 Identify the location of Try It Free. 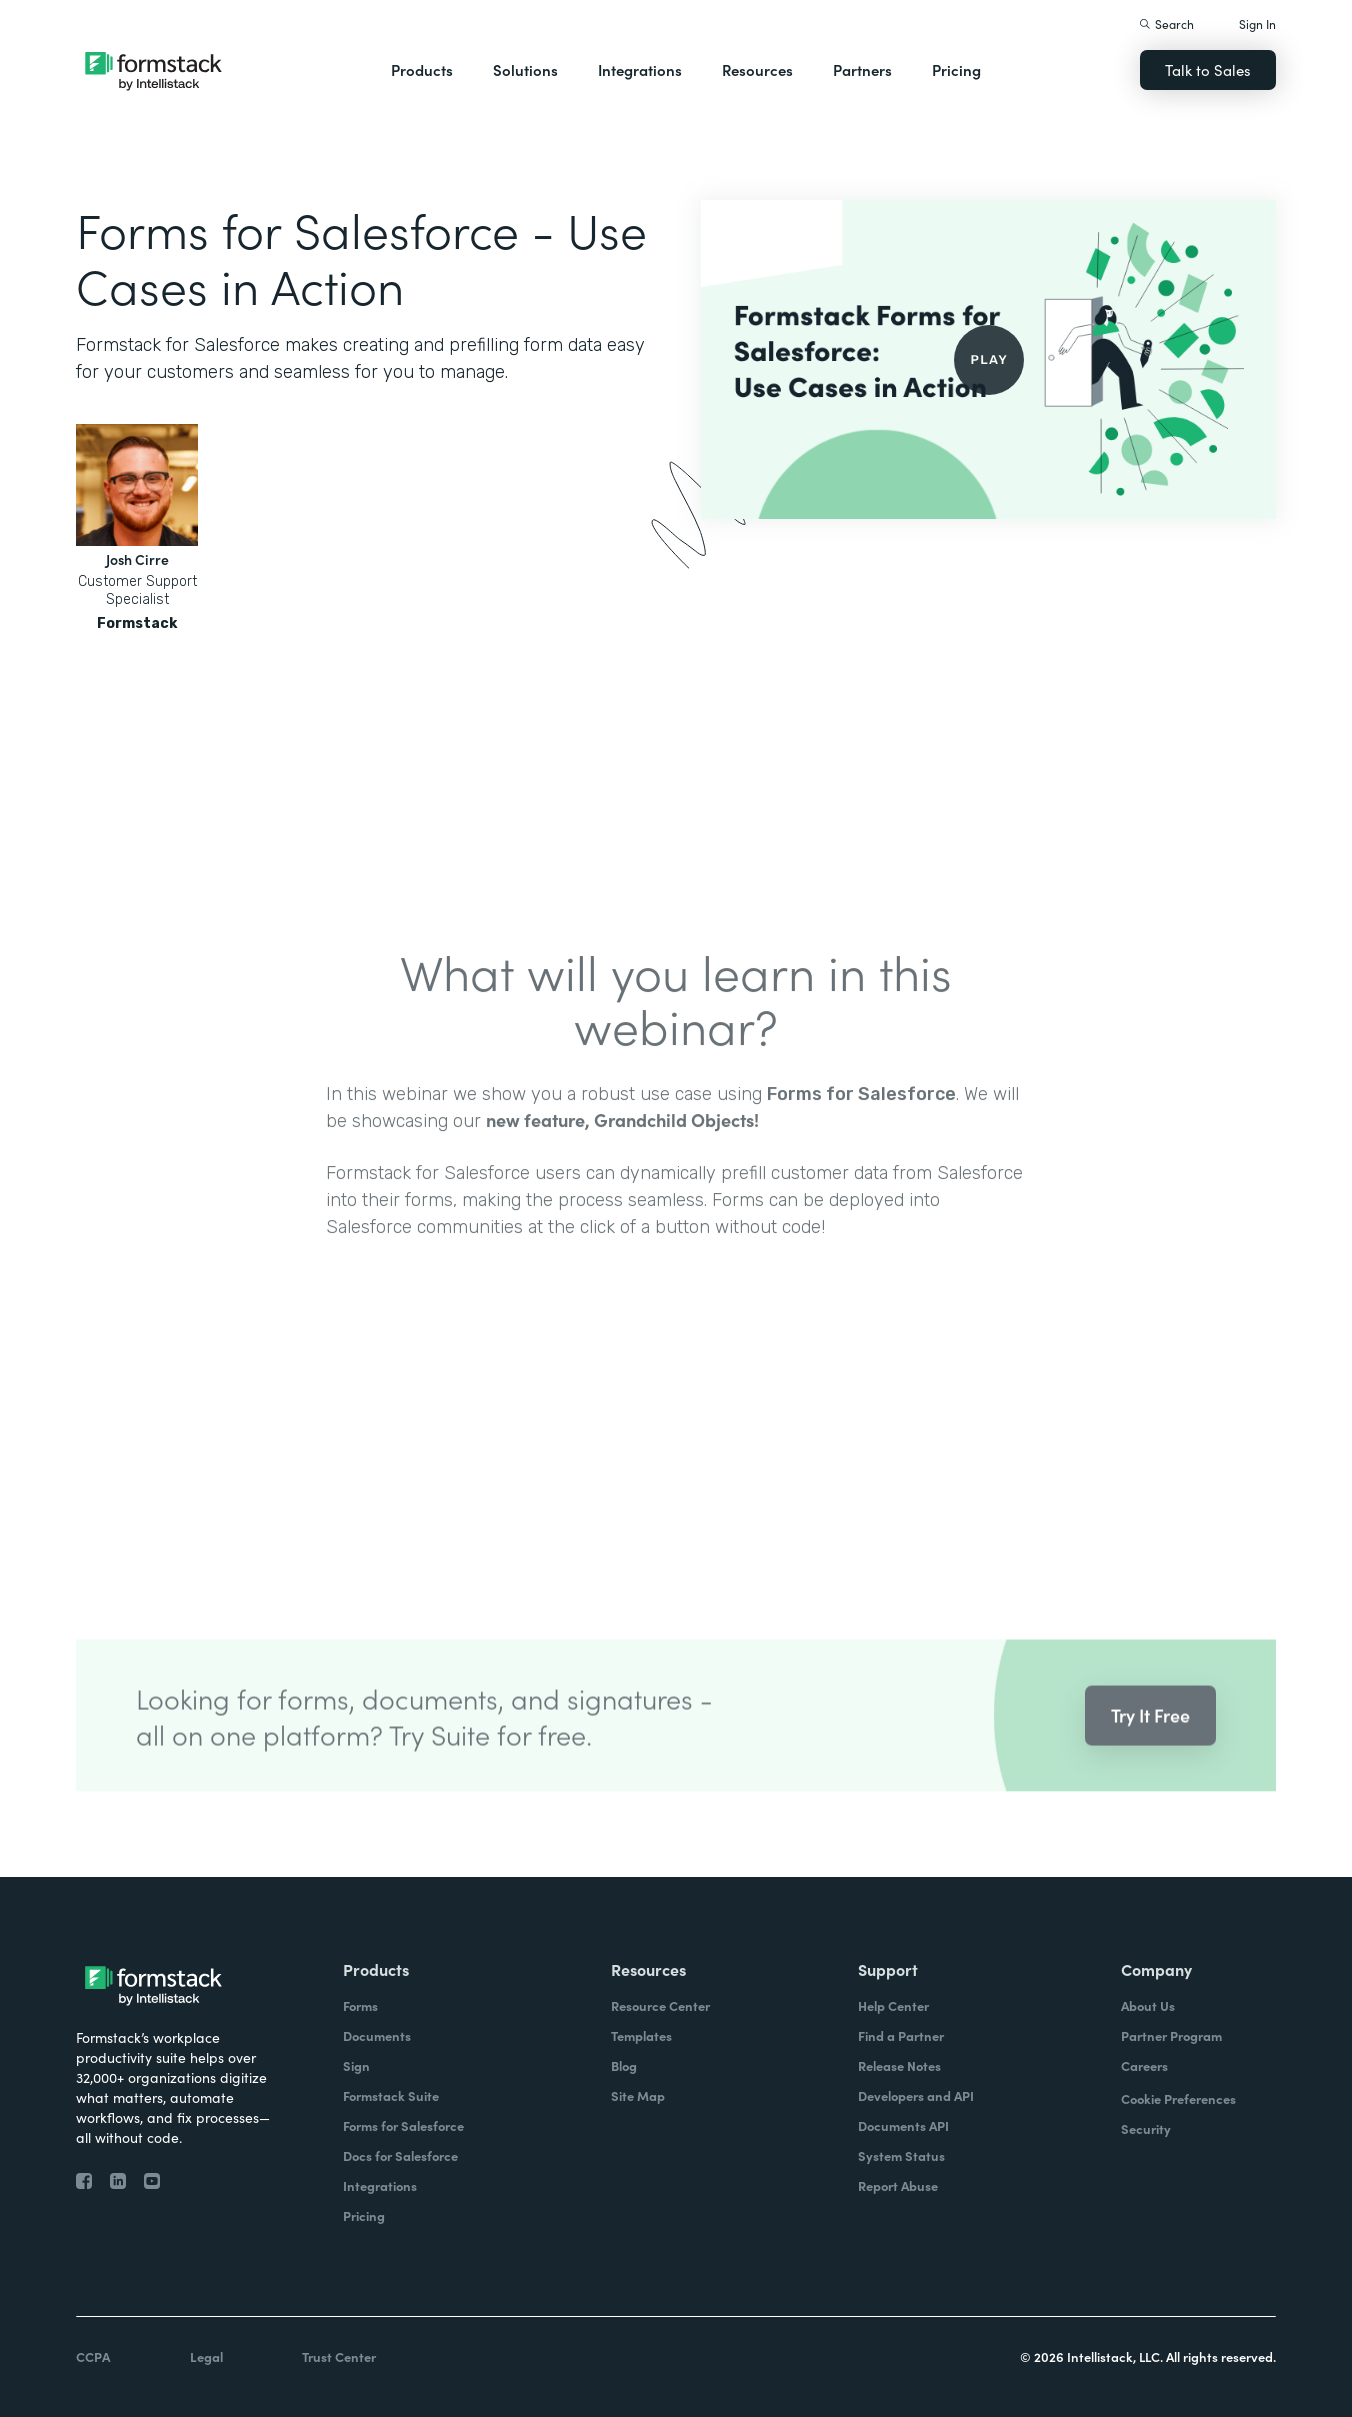
(1150, 1741).